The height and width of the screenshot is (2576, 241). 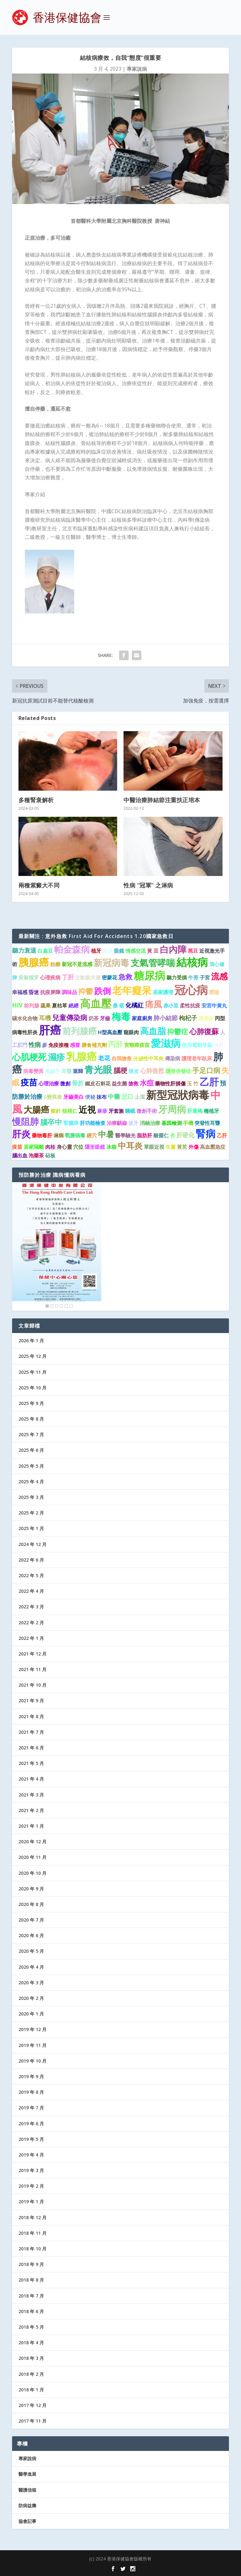 What do you see at coordinates (31, 1951) in the screenshot?
I see `2020 年 5 月` at bounding box center [31, 1951].